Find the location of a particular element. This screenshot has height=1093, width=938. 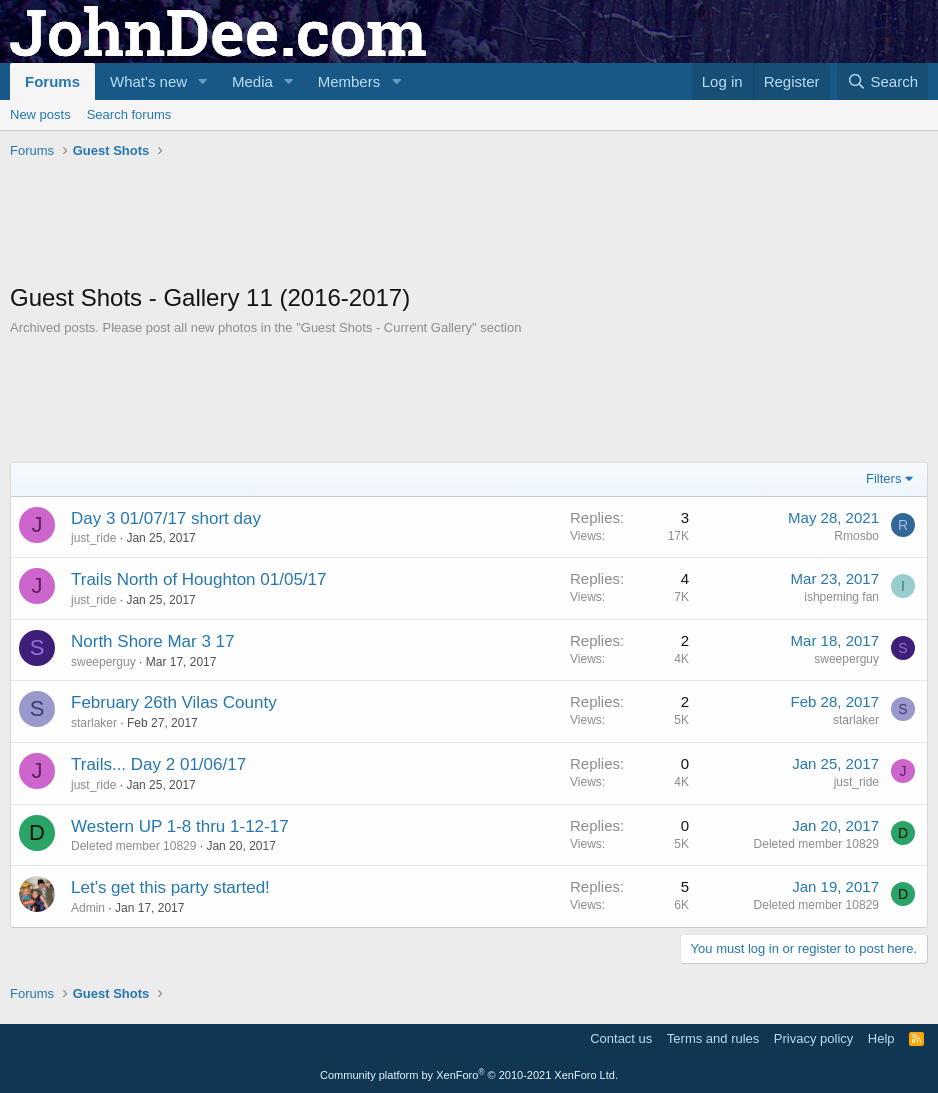

Community platform by XenForo is located at coordinates (469, 1075).